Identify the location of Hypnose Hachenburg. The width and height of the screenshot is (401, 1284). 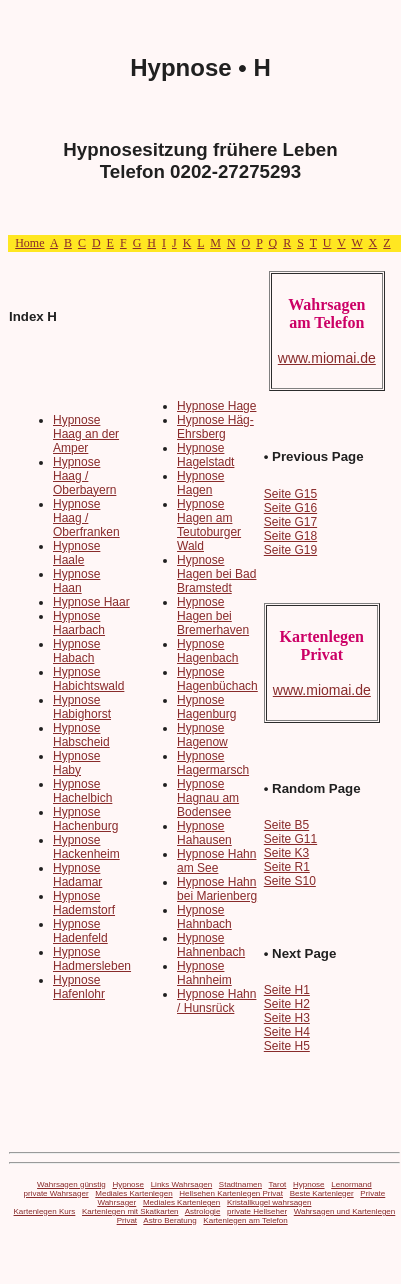
(85, 819).